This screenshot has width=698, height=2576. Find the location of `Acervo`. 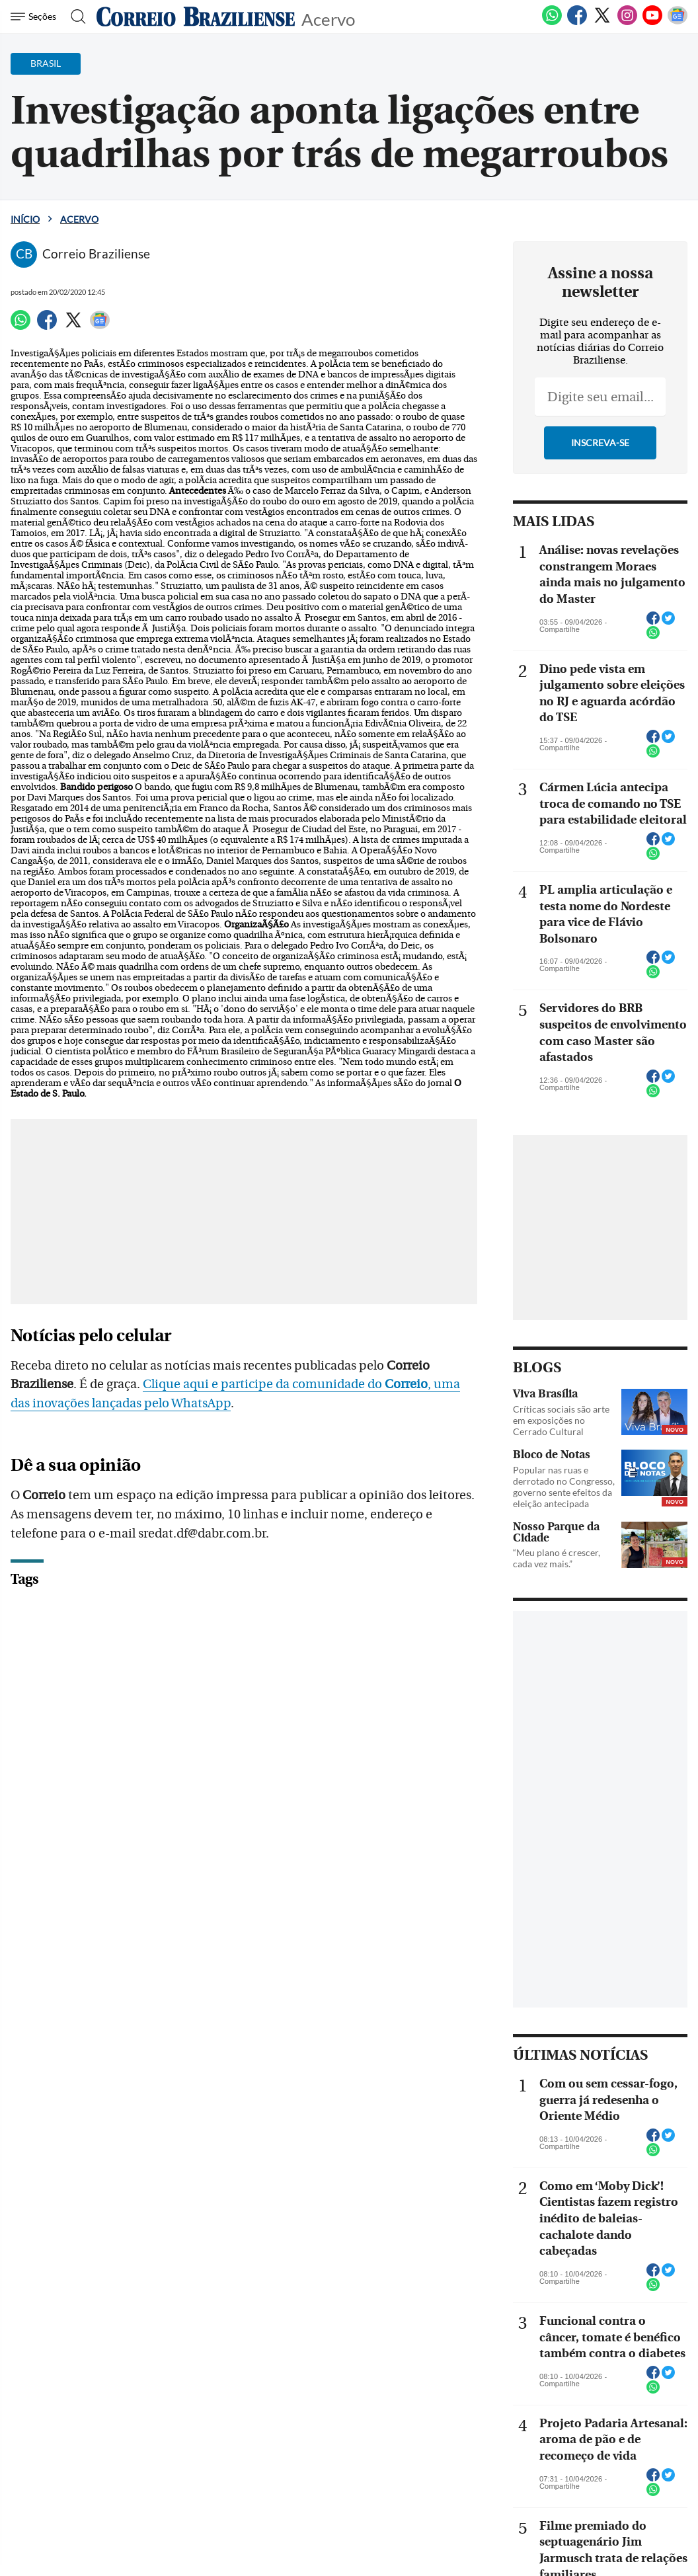

Acervo is located at coordinates (328, 18).